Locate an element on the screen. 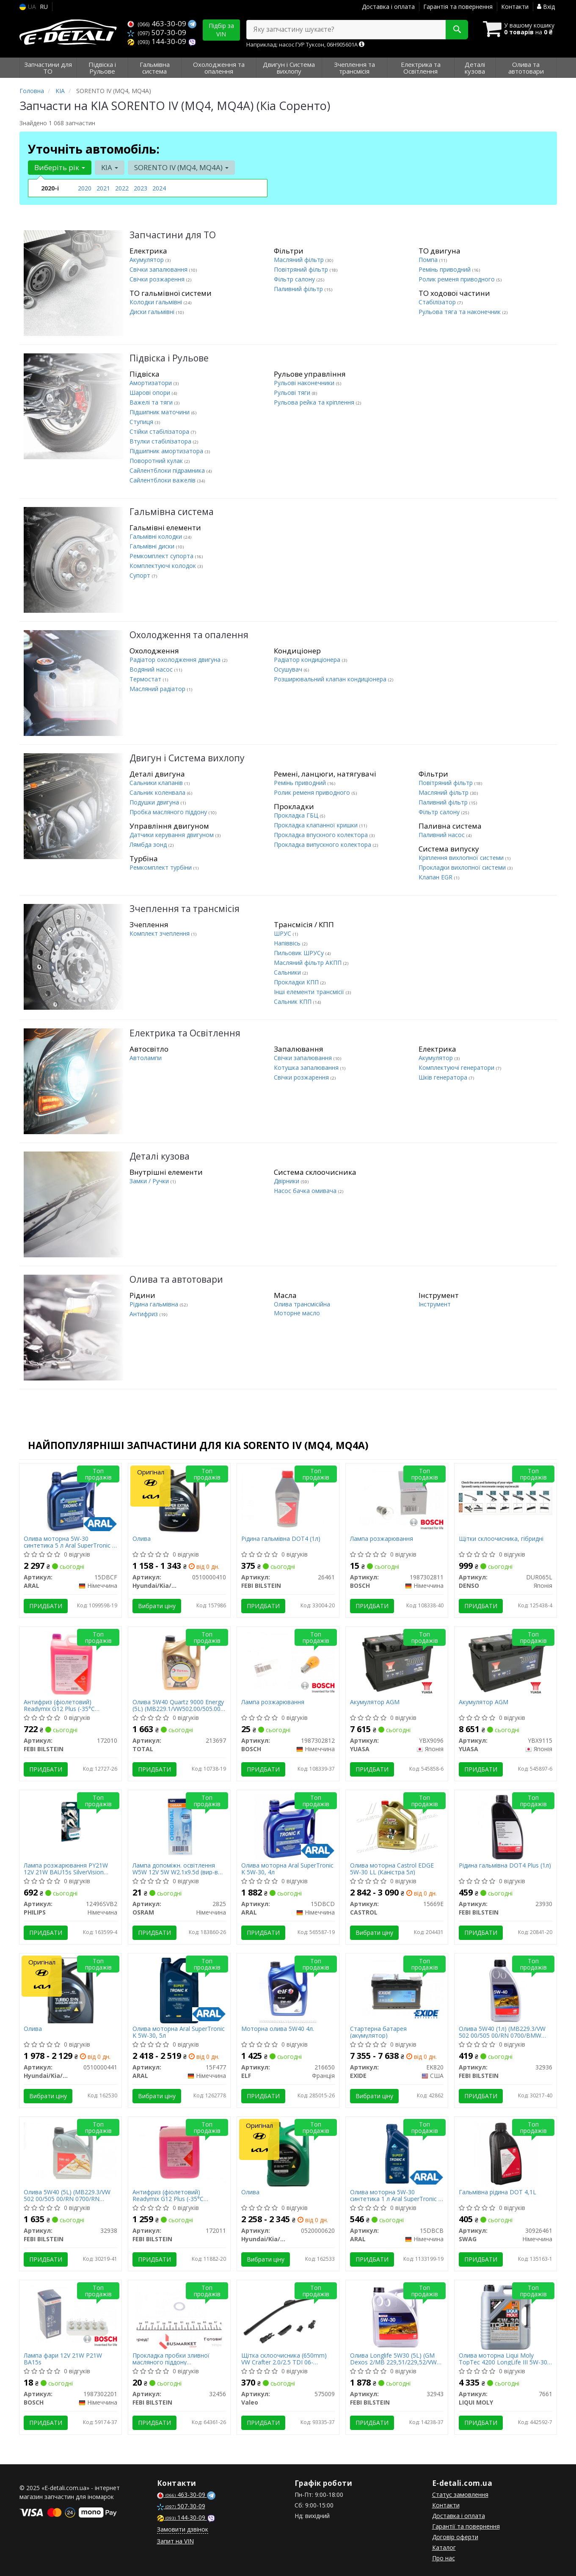  Рульові тяги is located at coordinates (293, 392).